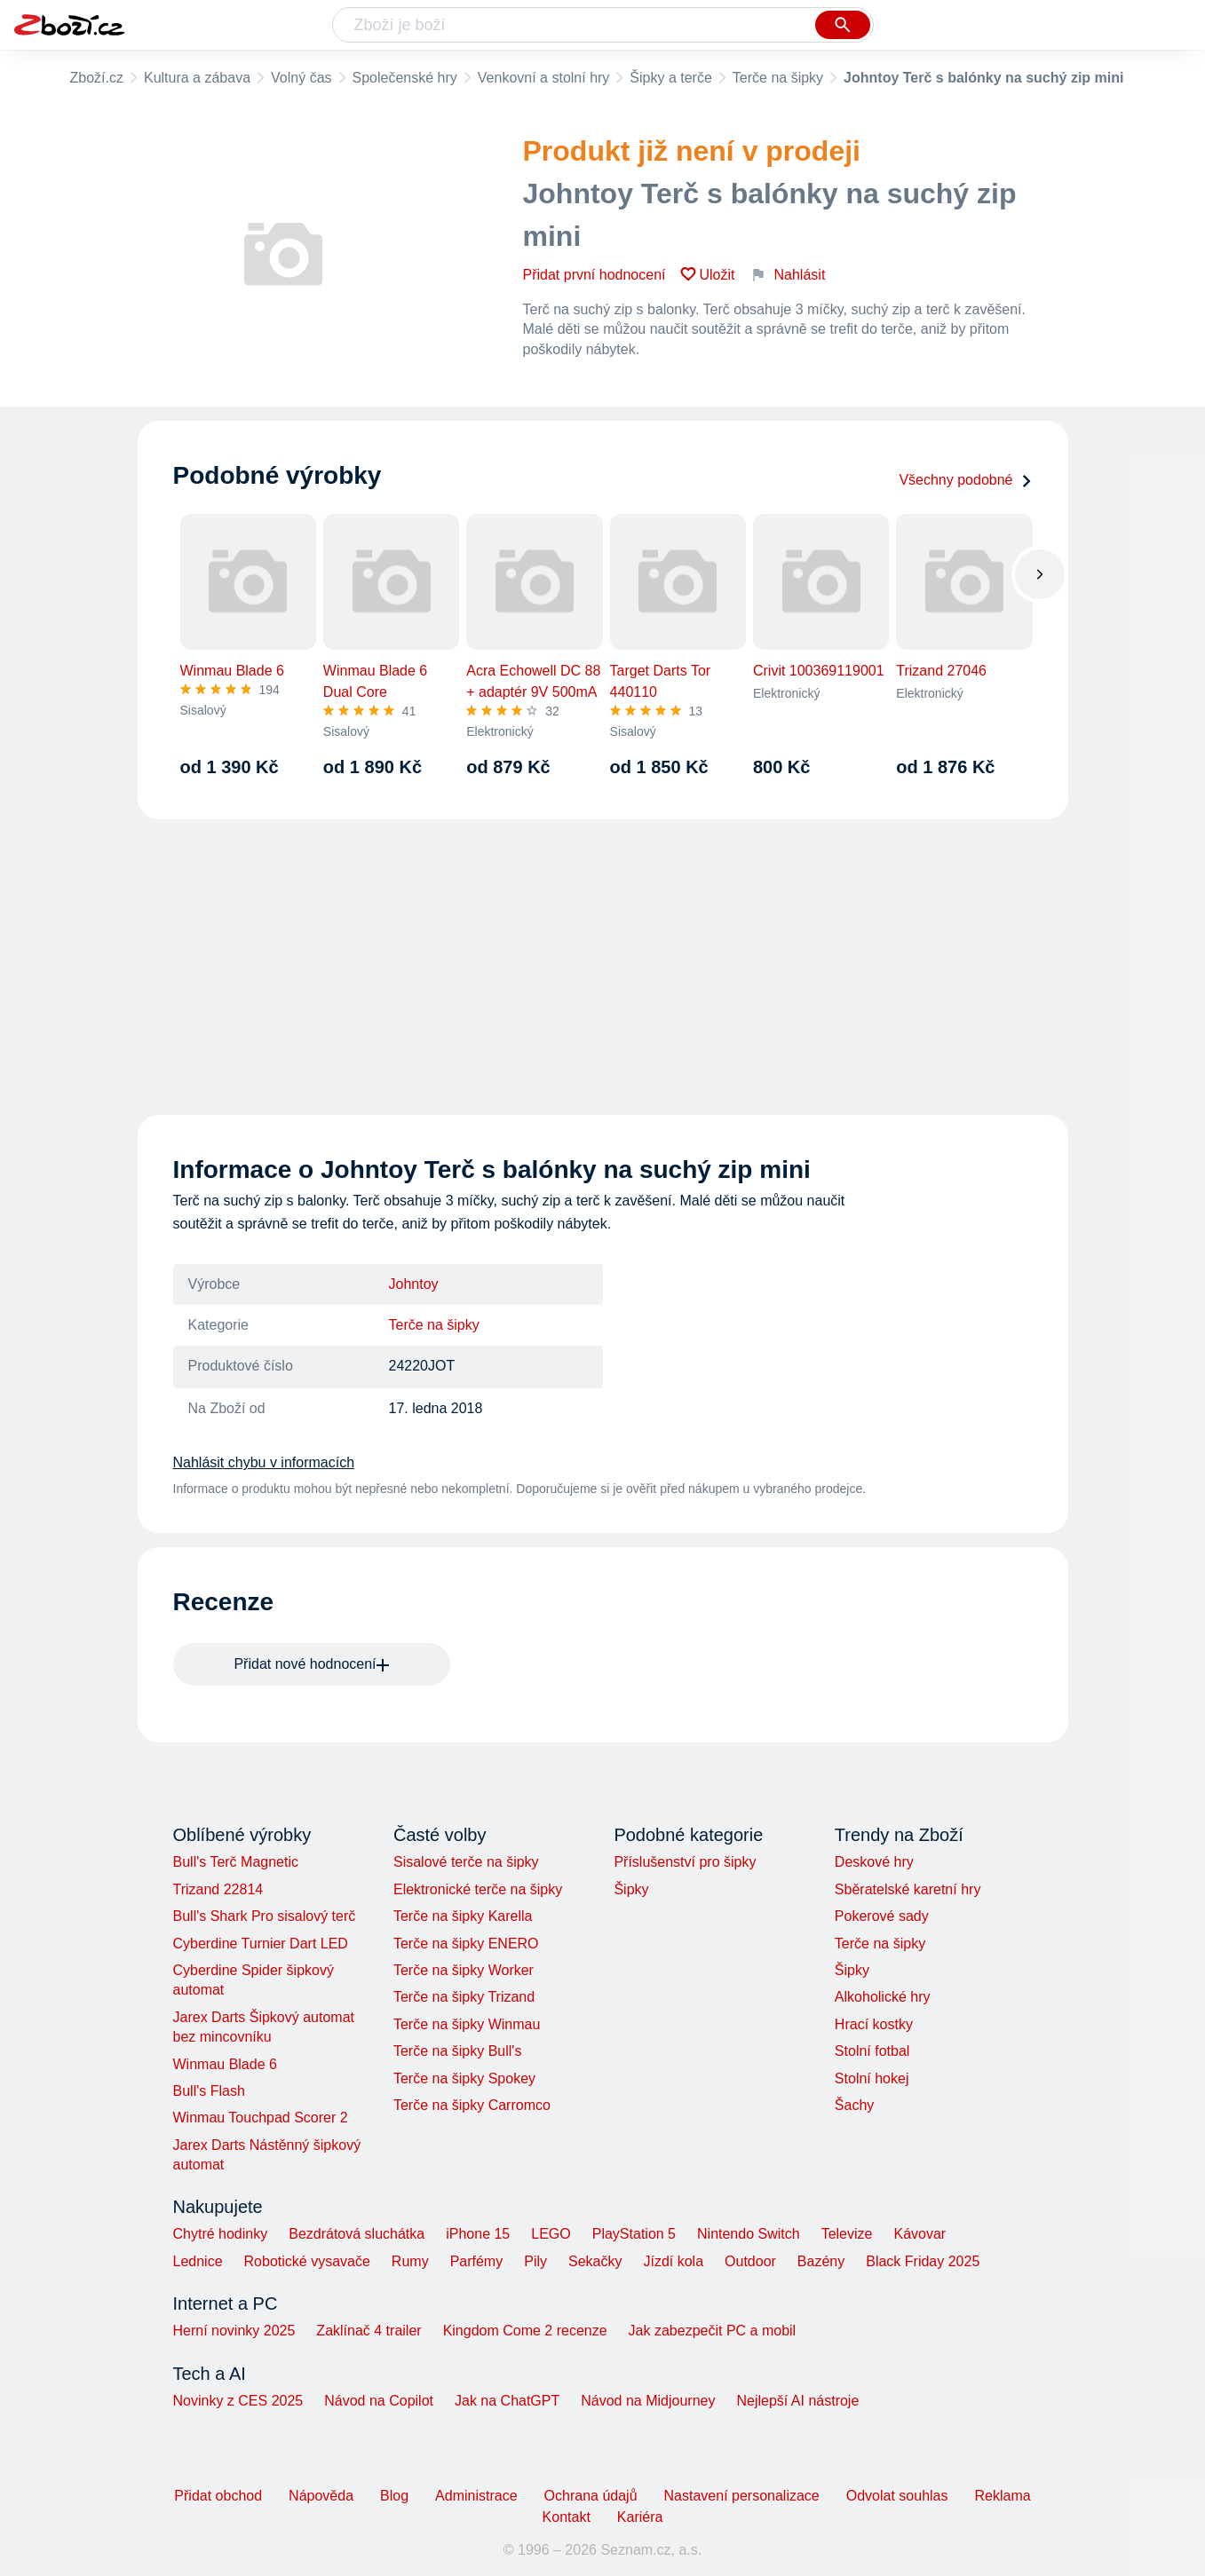  Describe the element at coordinates (197, 77) in the screenshot. I see `Kultura a zábava` at that location.